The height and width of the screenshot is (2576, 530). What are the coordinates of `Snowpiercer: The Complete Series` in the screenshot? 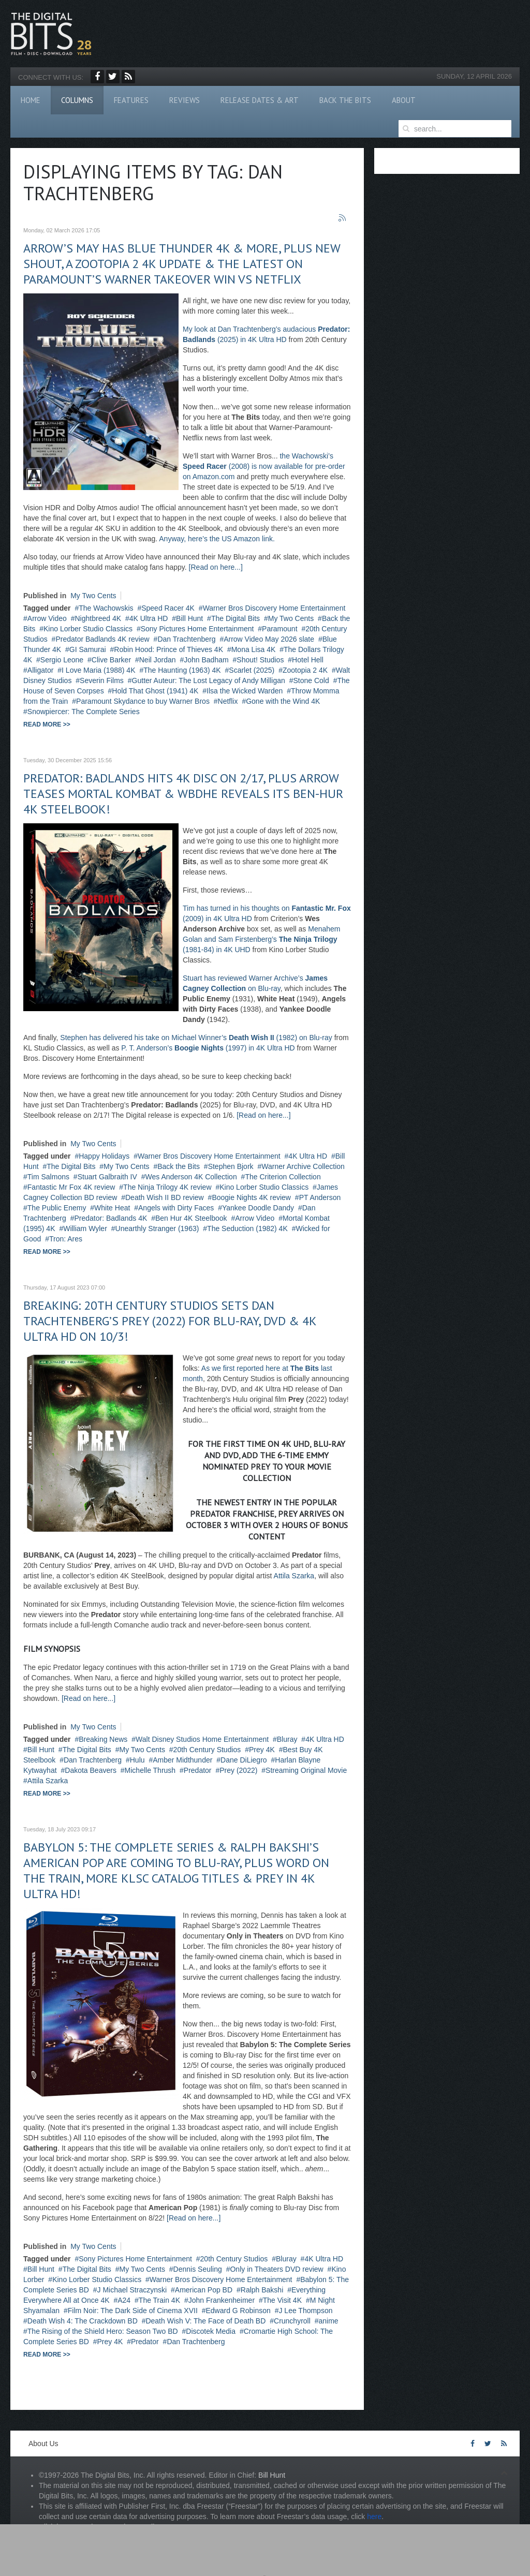 It's located at (83, 711).